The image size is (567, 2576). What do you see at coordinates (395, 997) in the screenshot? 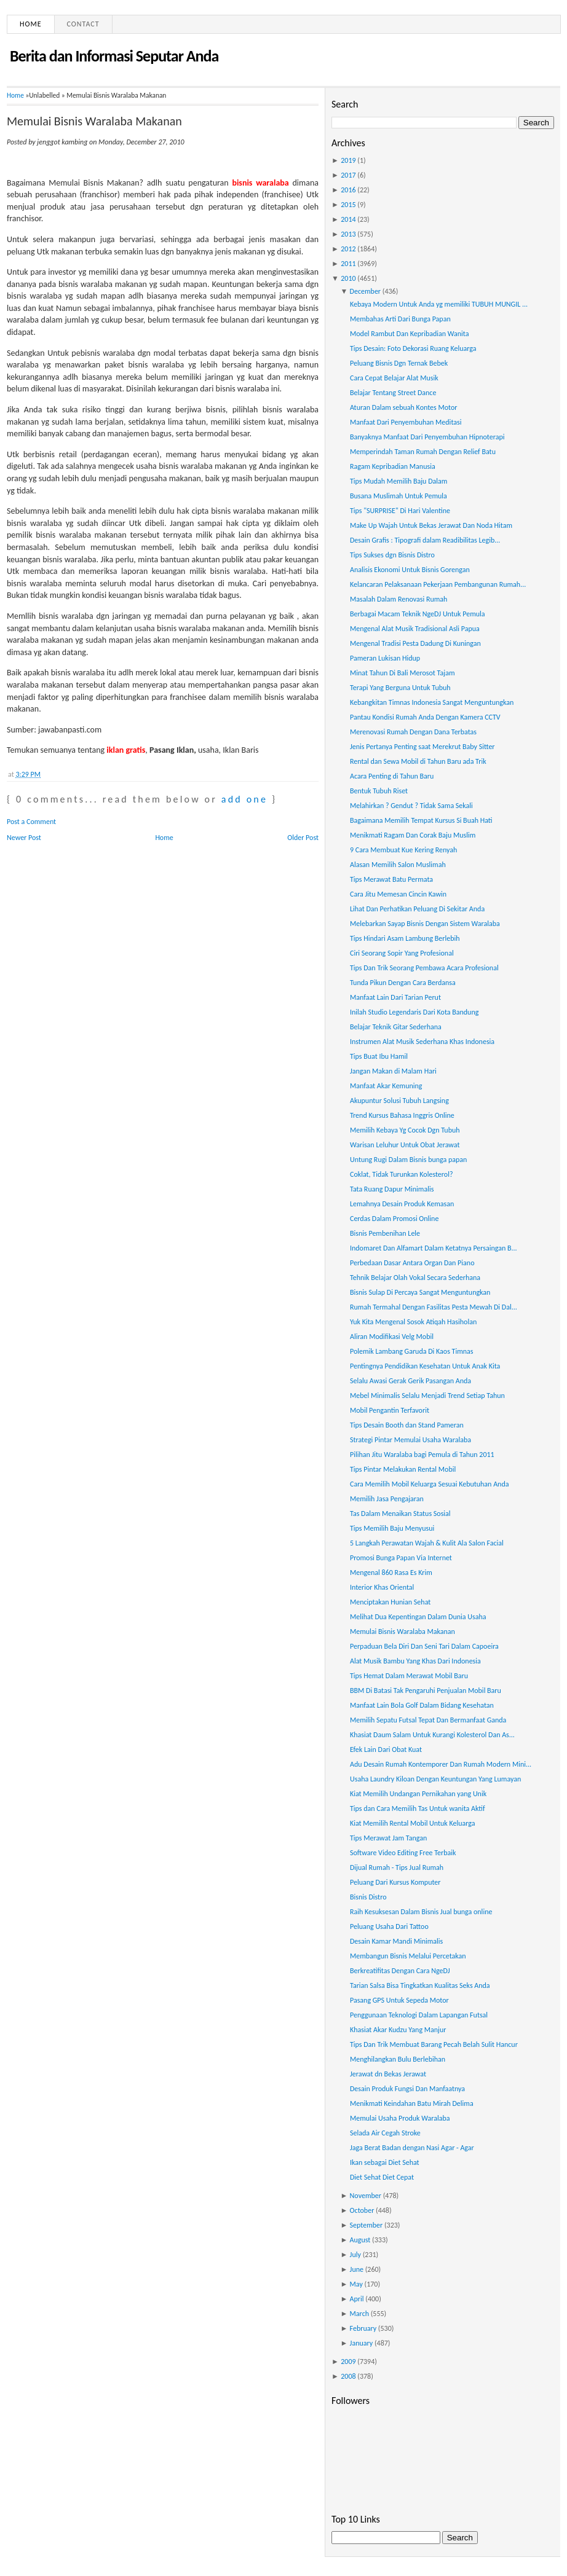
I see `Manfaat Lain Dari Tarian Perut` at bounding box center [395, 997].